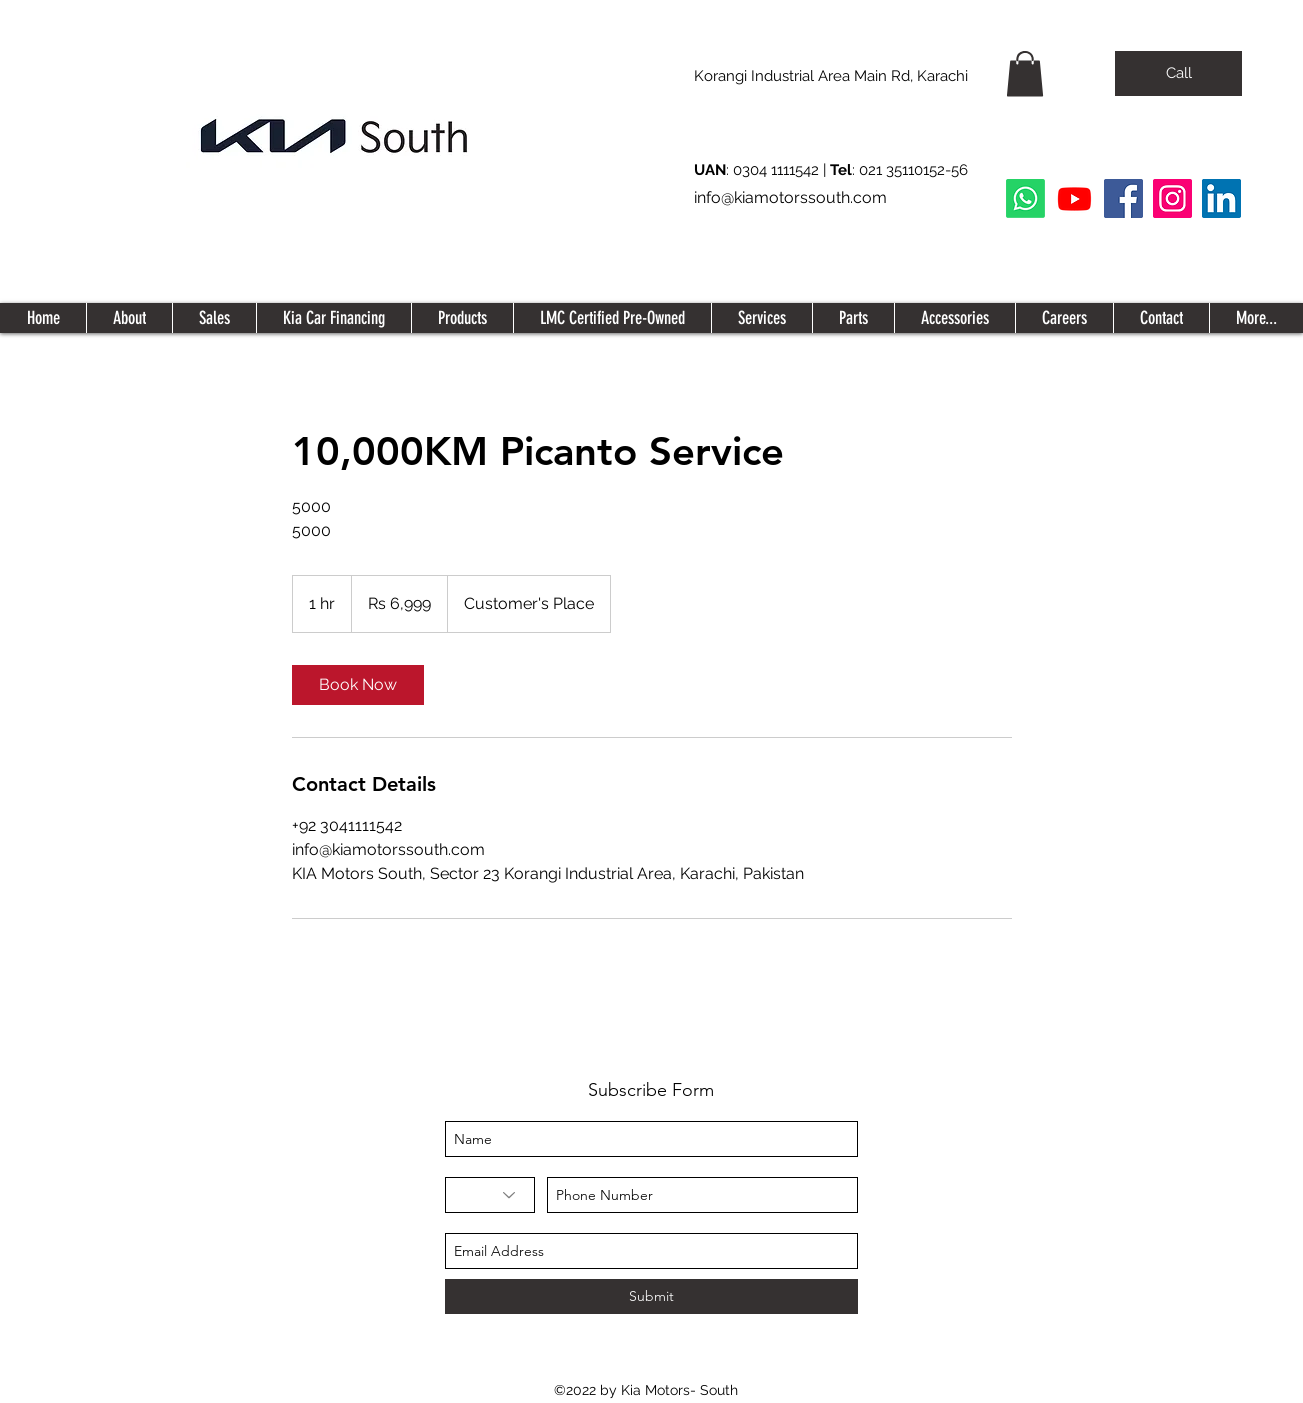  Describe the element at coordinates (1178, 73) in the screenshot. I see `[Call]` at that location.